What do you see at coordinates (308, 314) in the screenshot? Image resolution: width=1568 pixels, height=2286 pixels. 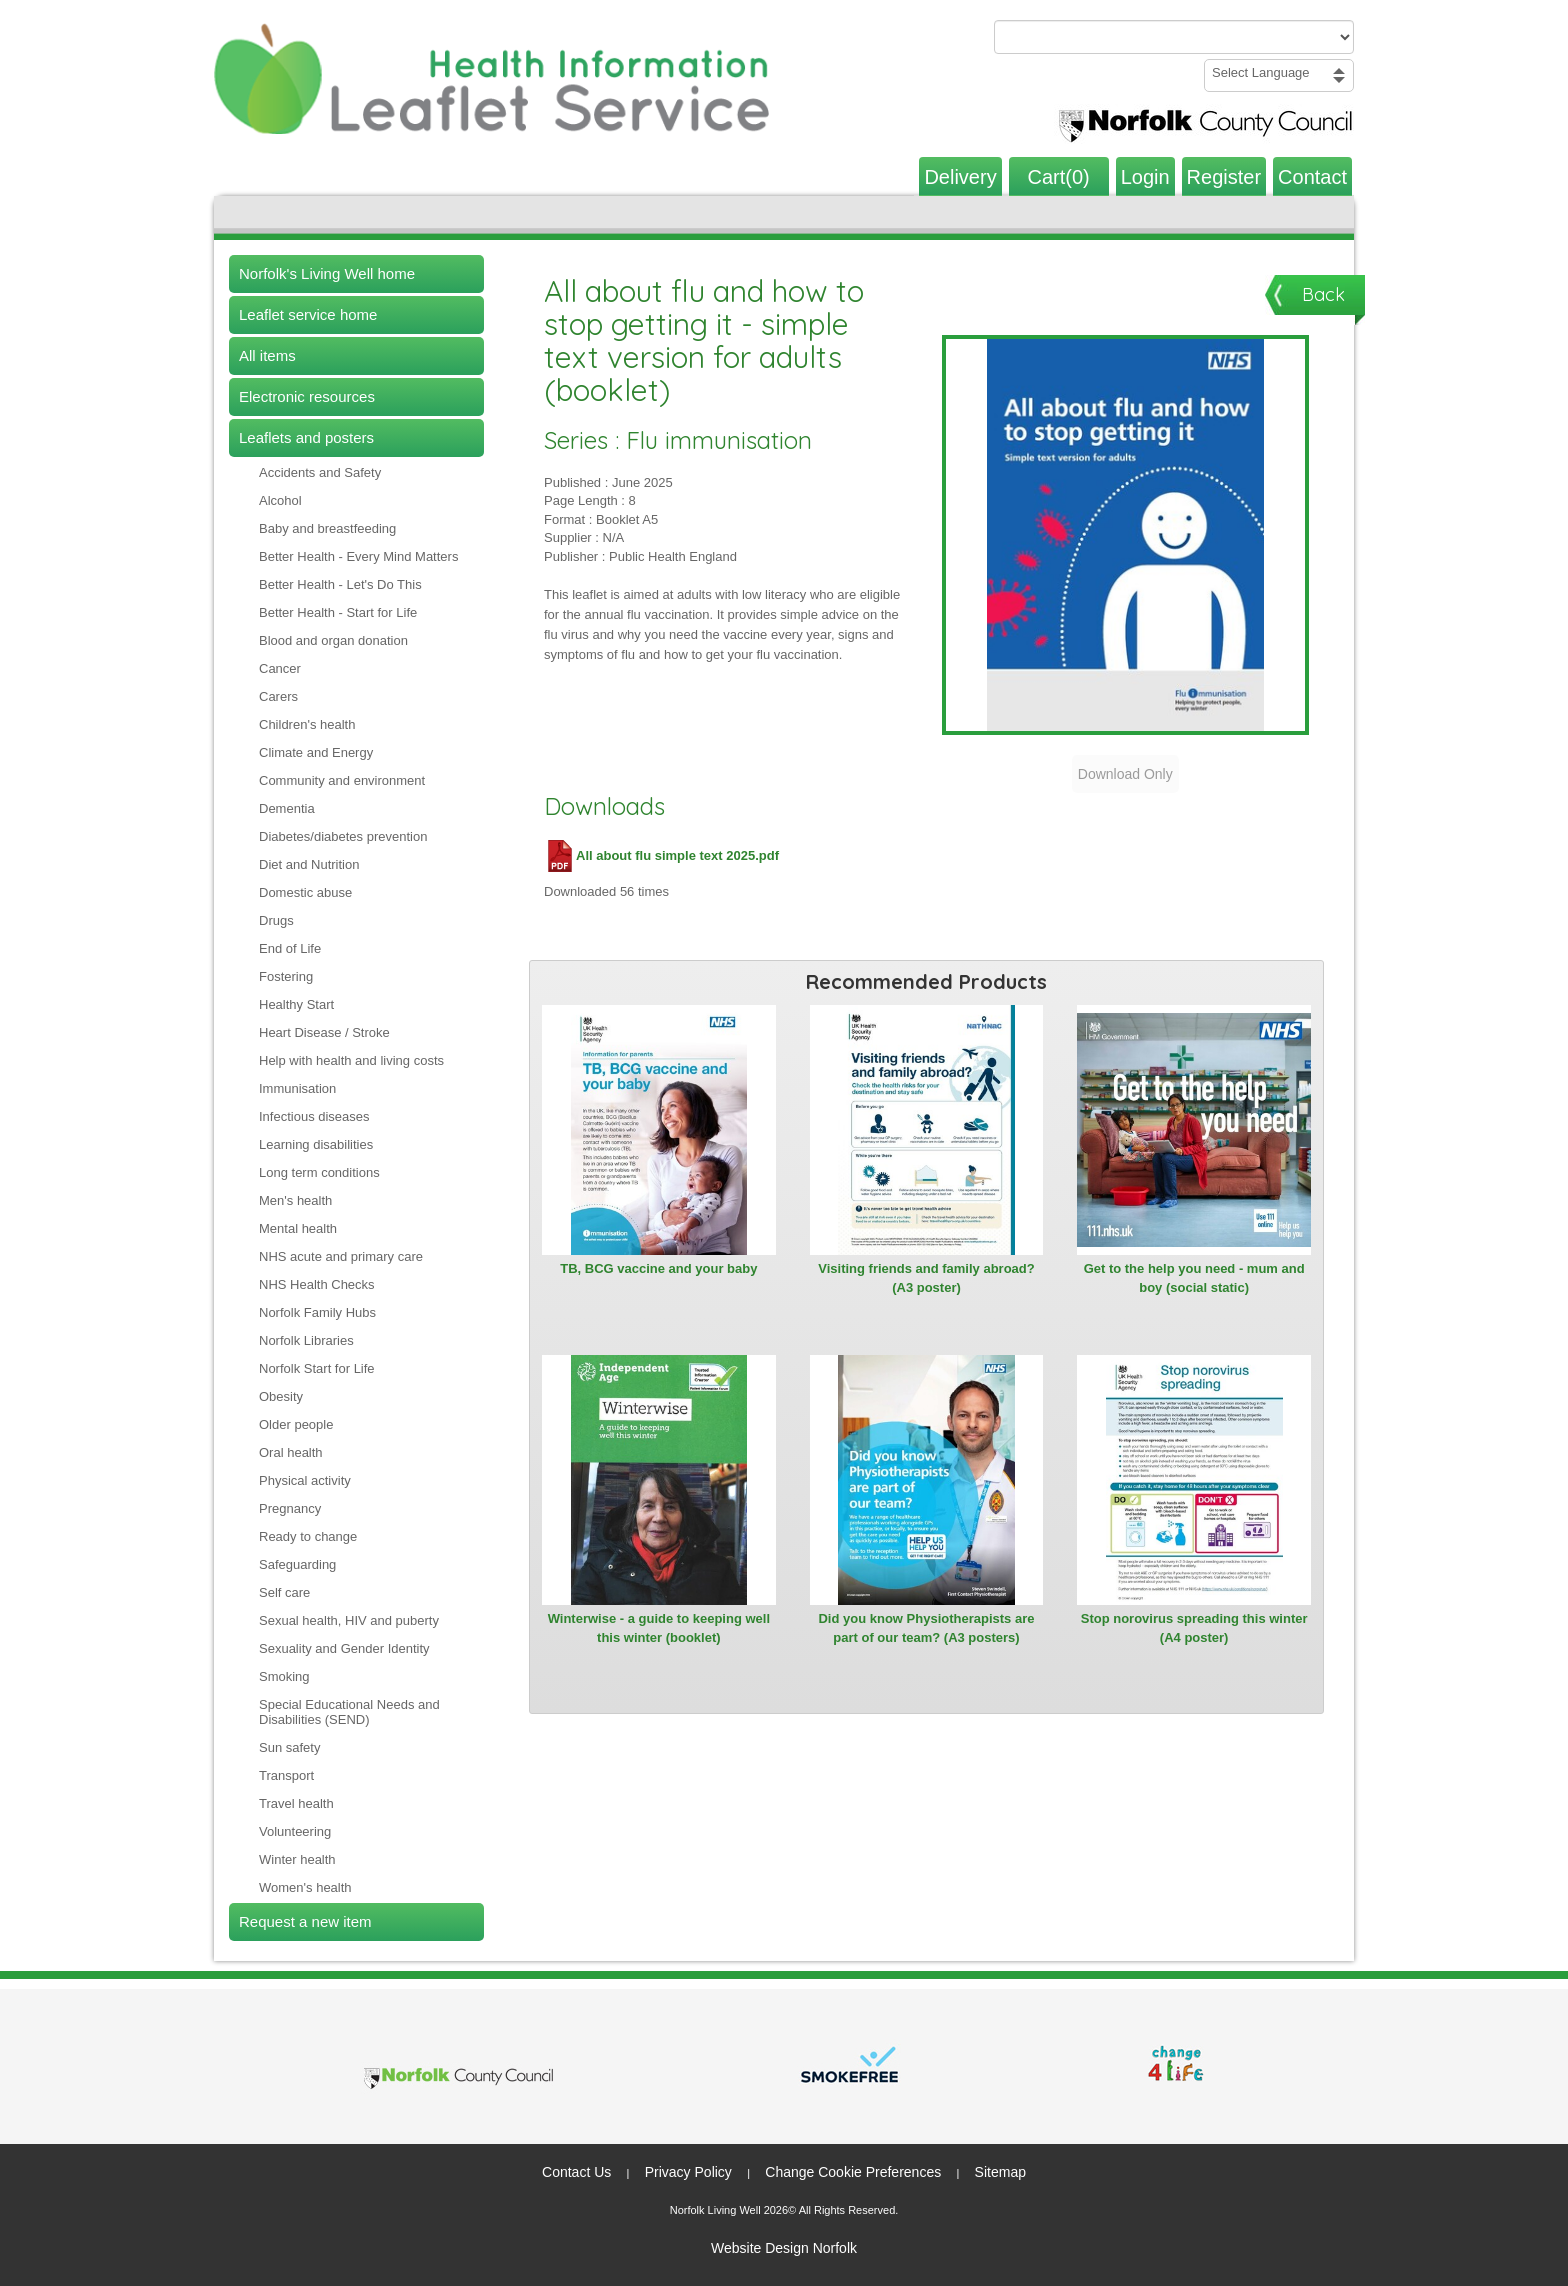 I see `Leaflet service home` at bounding box center [308, 314].